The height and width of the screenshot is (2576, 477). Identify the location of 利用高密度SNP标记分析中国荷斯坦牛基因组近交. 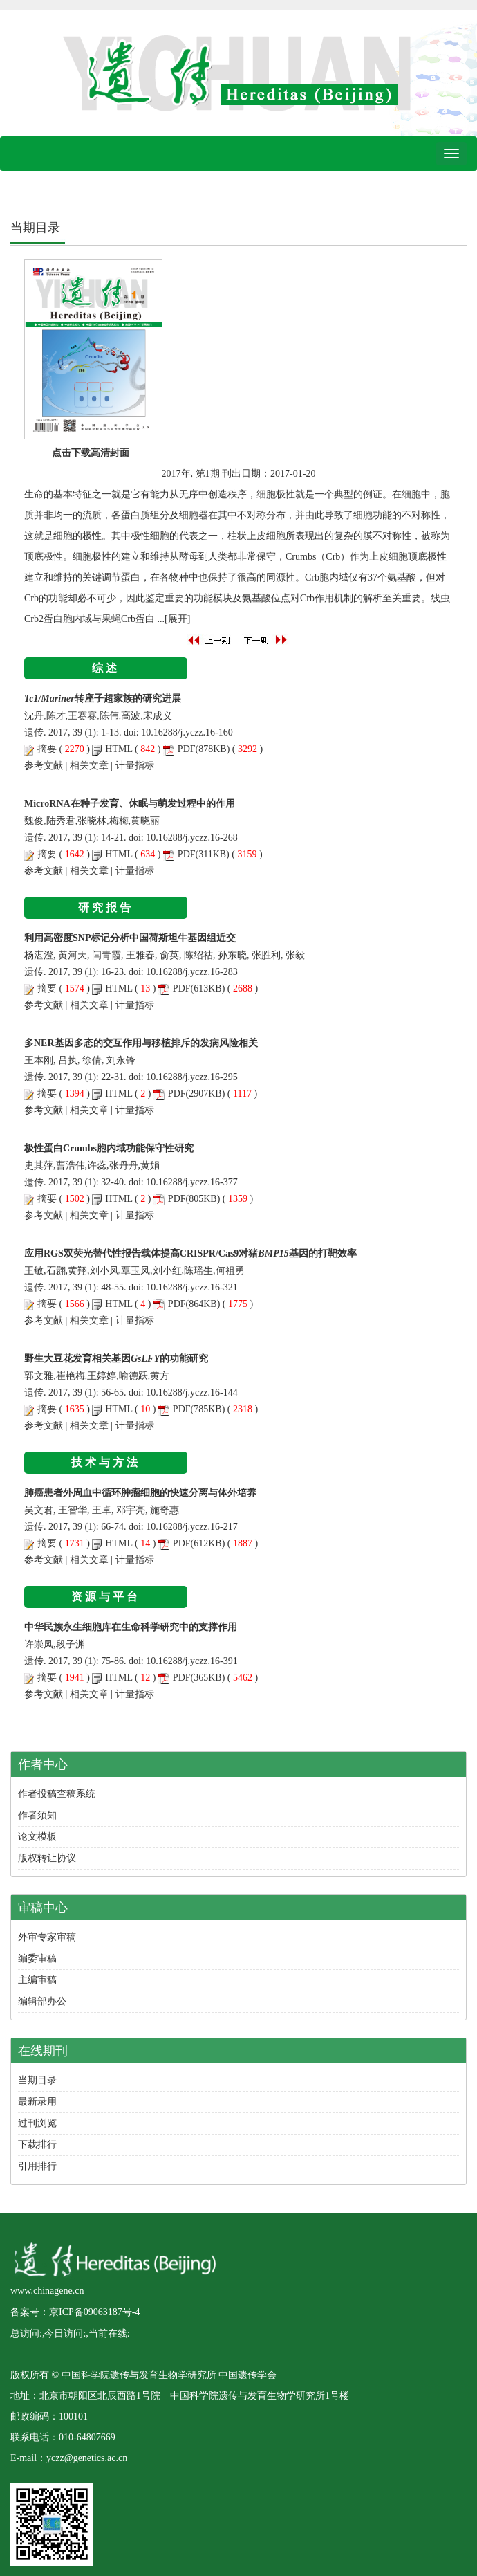
(130, 938).